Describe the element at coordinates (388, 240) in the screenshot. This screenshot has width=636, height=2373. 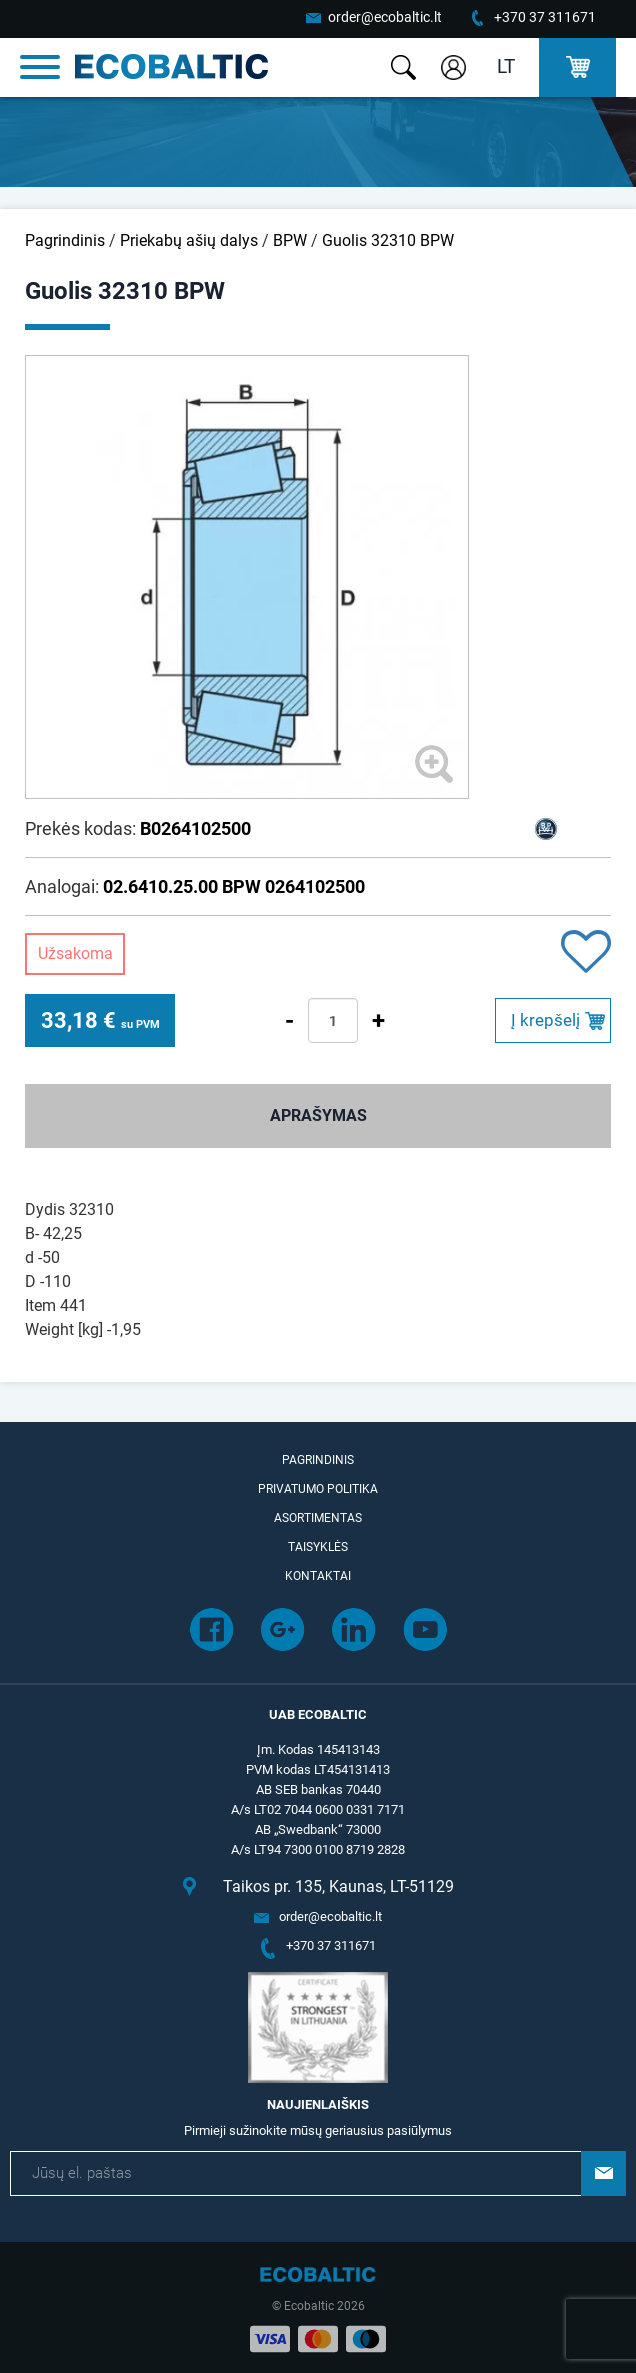
I see `Guolis 32310 BPW` at that location.